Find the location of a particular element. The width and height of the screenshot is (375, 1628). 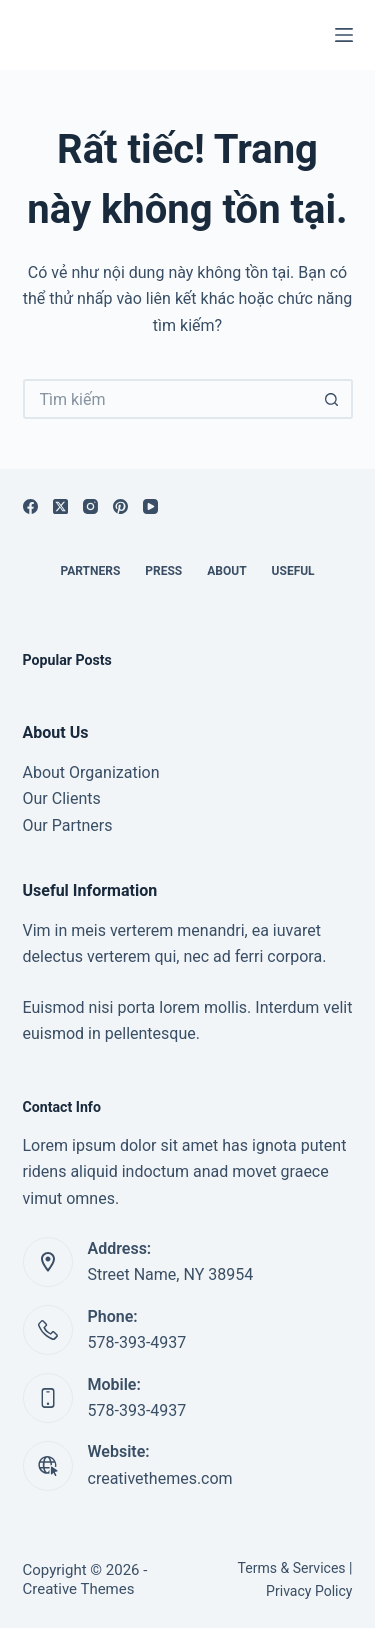

Terms & Services is located at coordinates (292, 1568).